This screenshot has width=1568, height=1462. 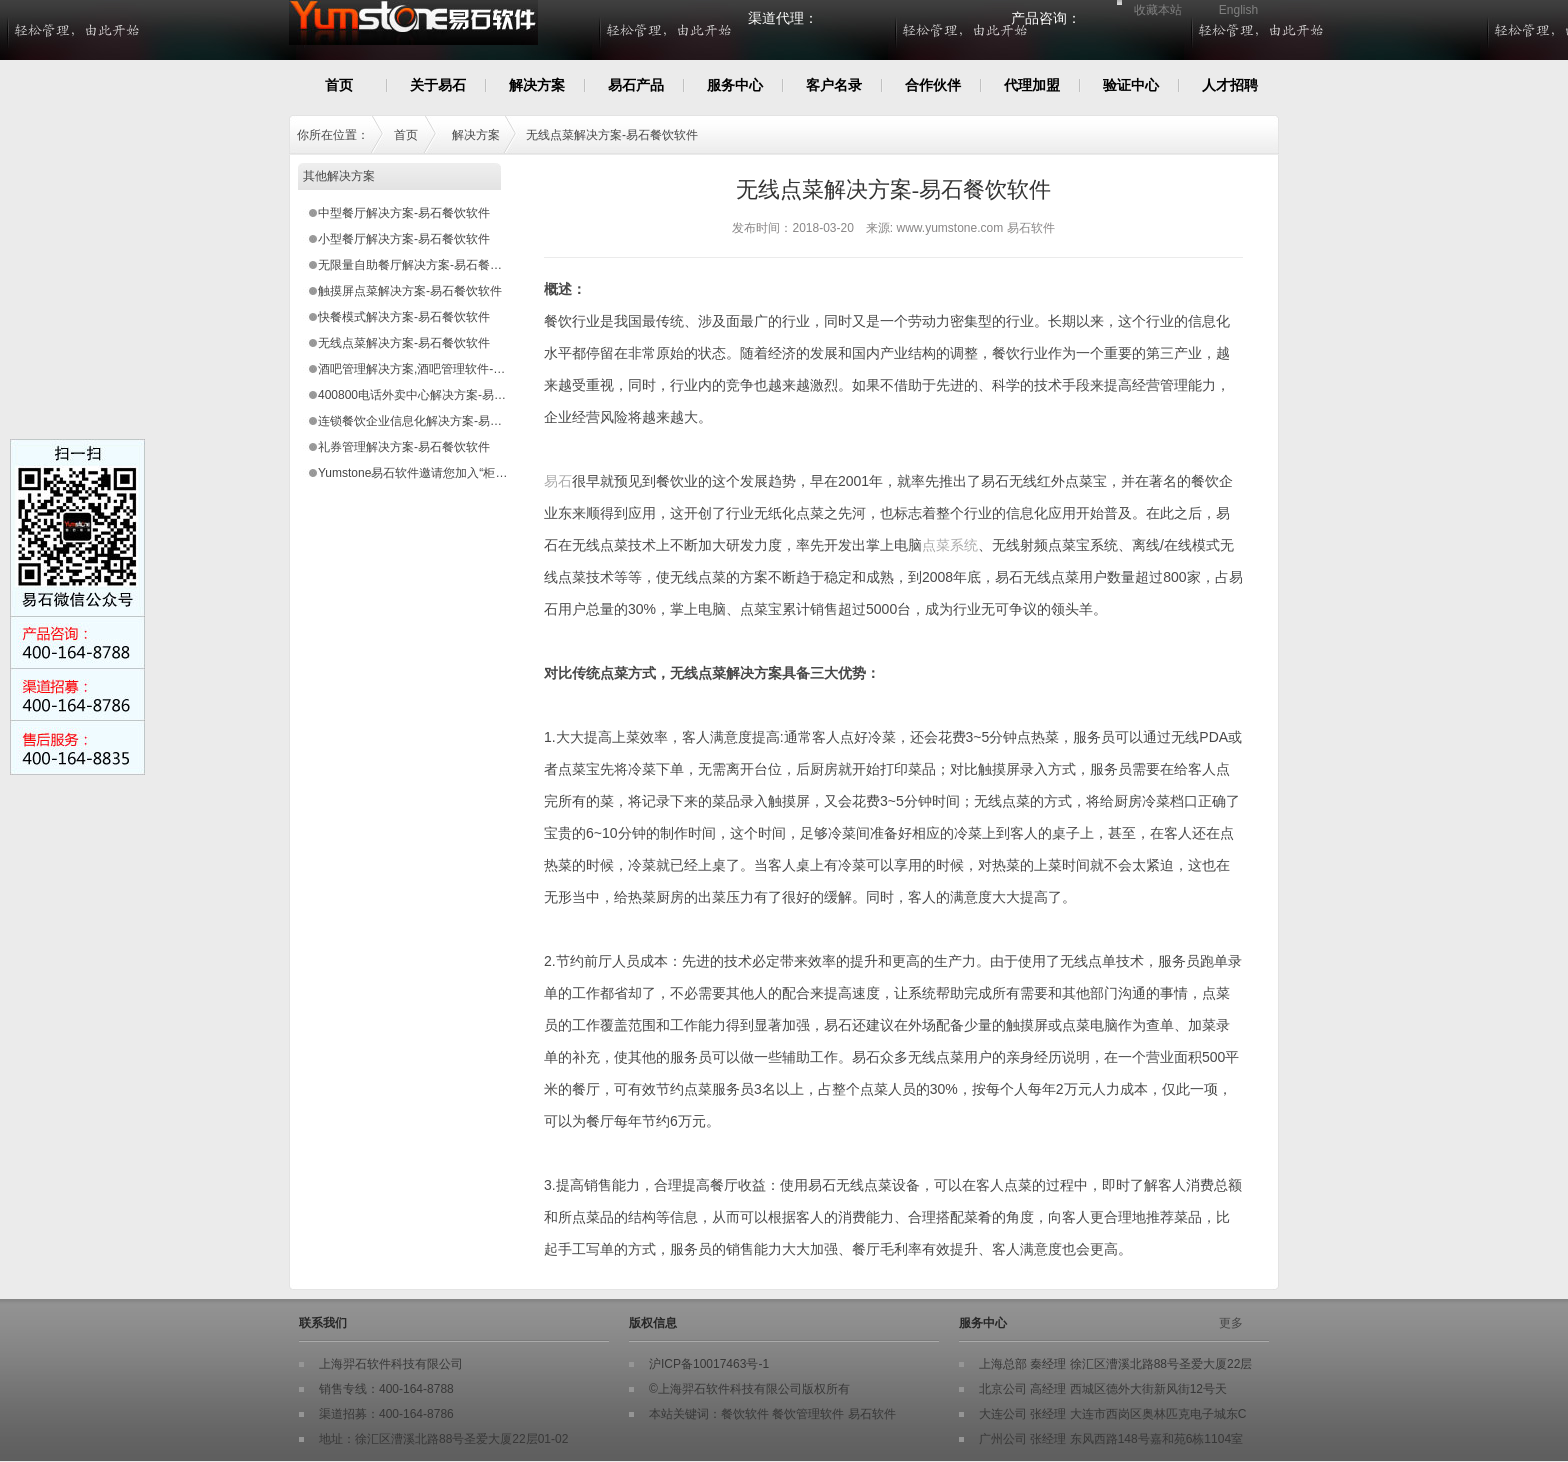 I want to click on 餐饮软件, so click(x=745, y=1414).